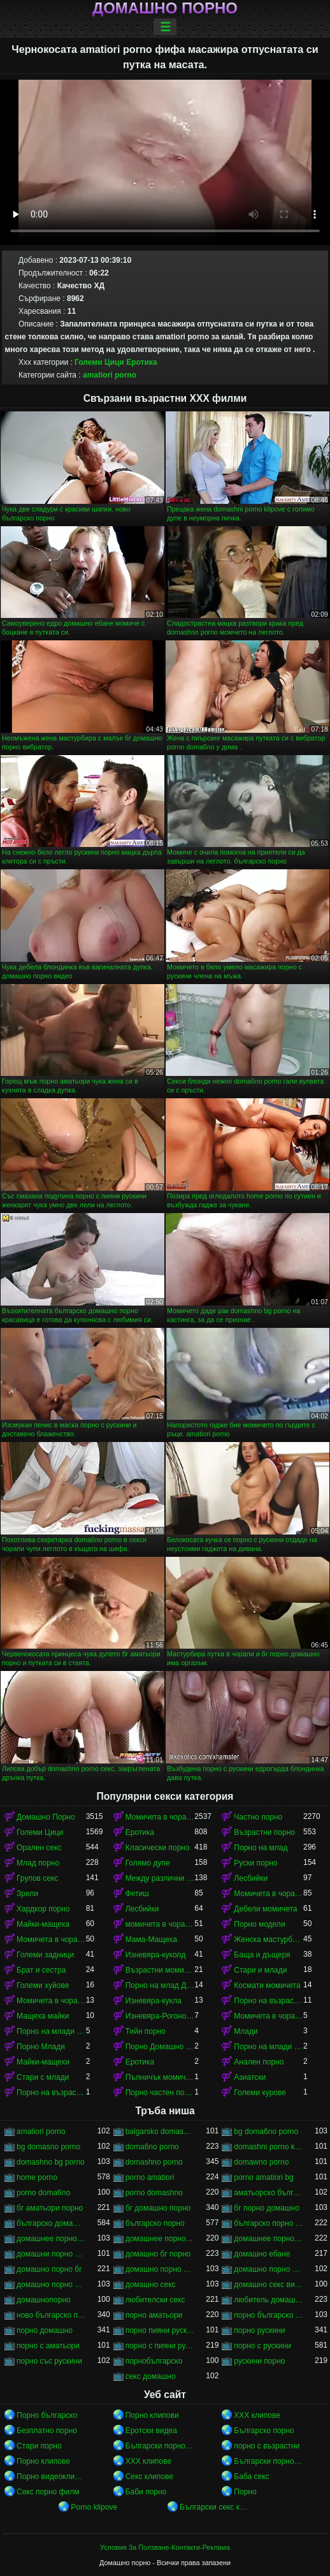 The image size is (330, 2576). I want to click on българско порно аматьори, so click(268, 2223).